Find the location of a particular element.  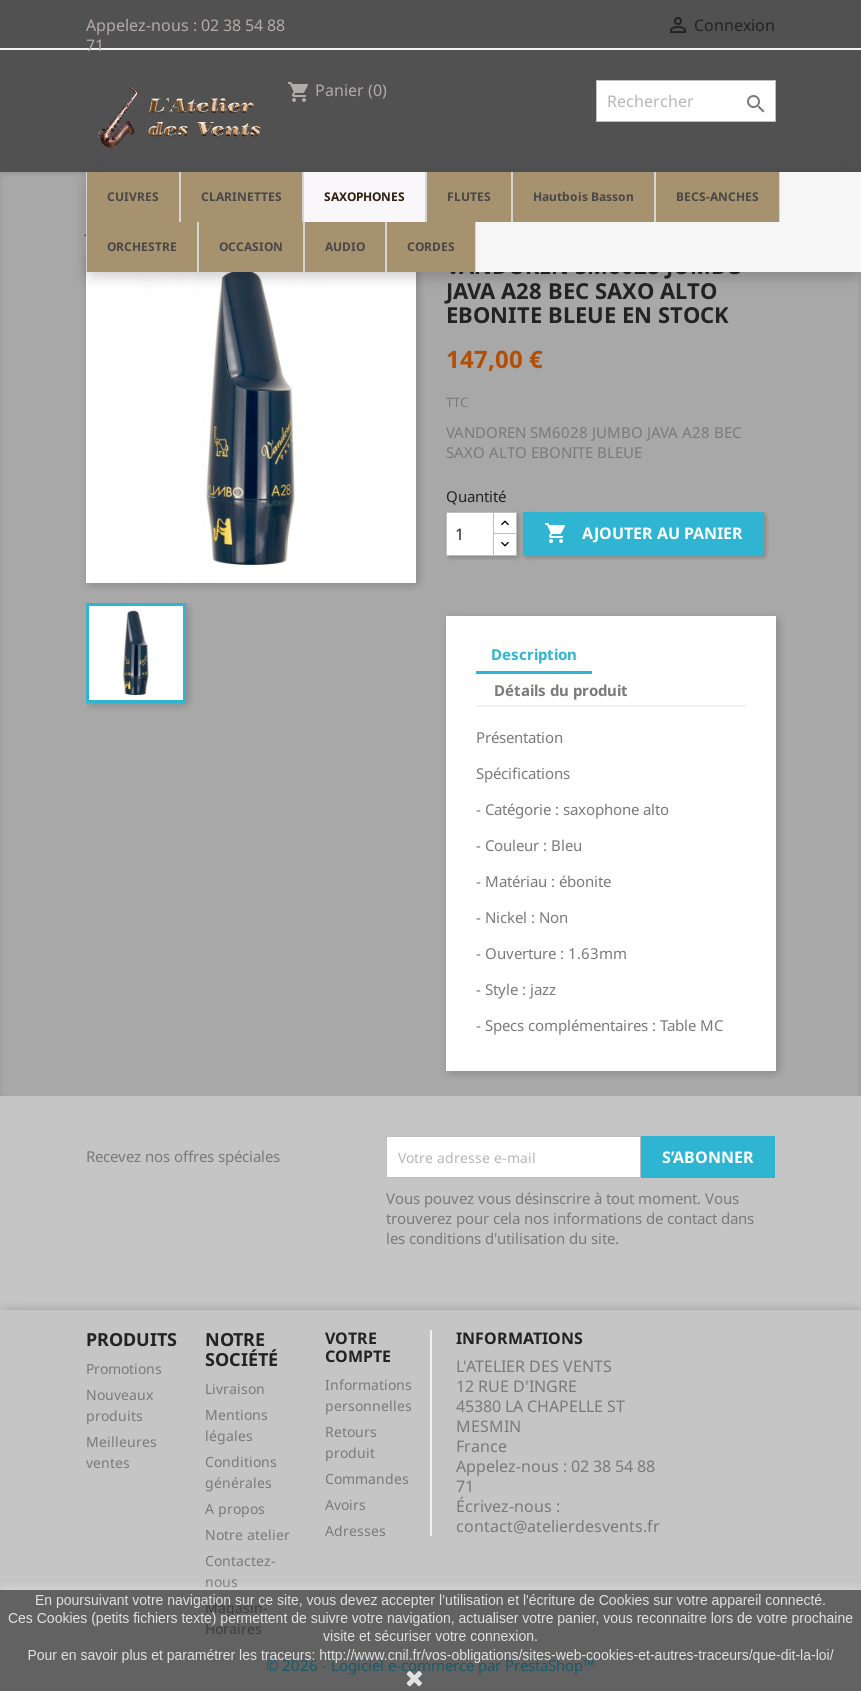

Notre atelier is located at coordinates (247, 1534).